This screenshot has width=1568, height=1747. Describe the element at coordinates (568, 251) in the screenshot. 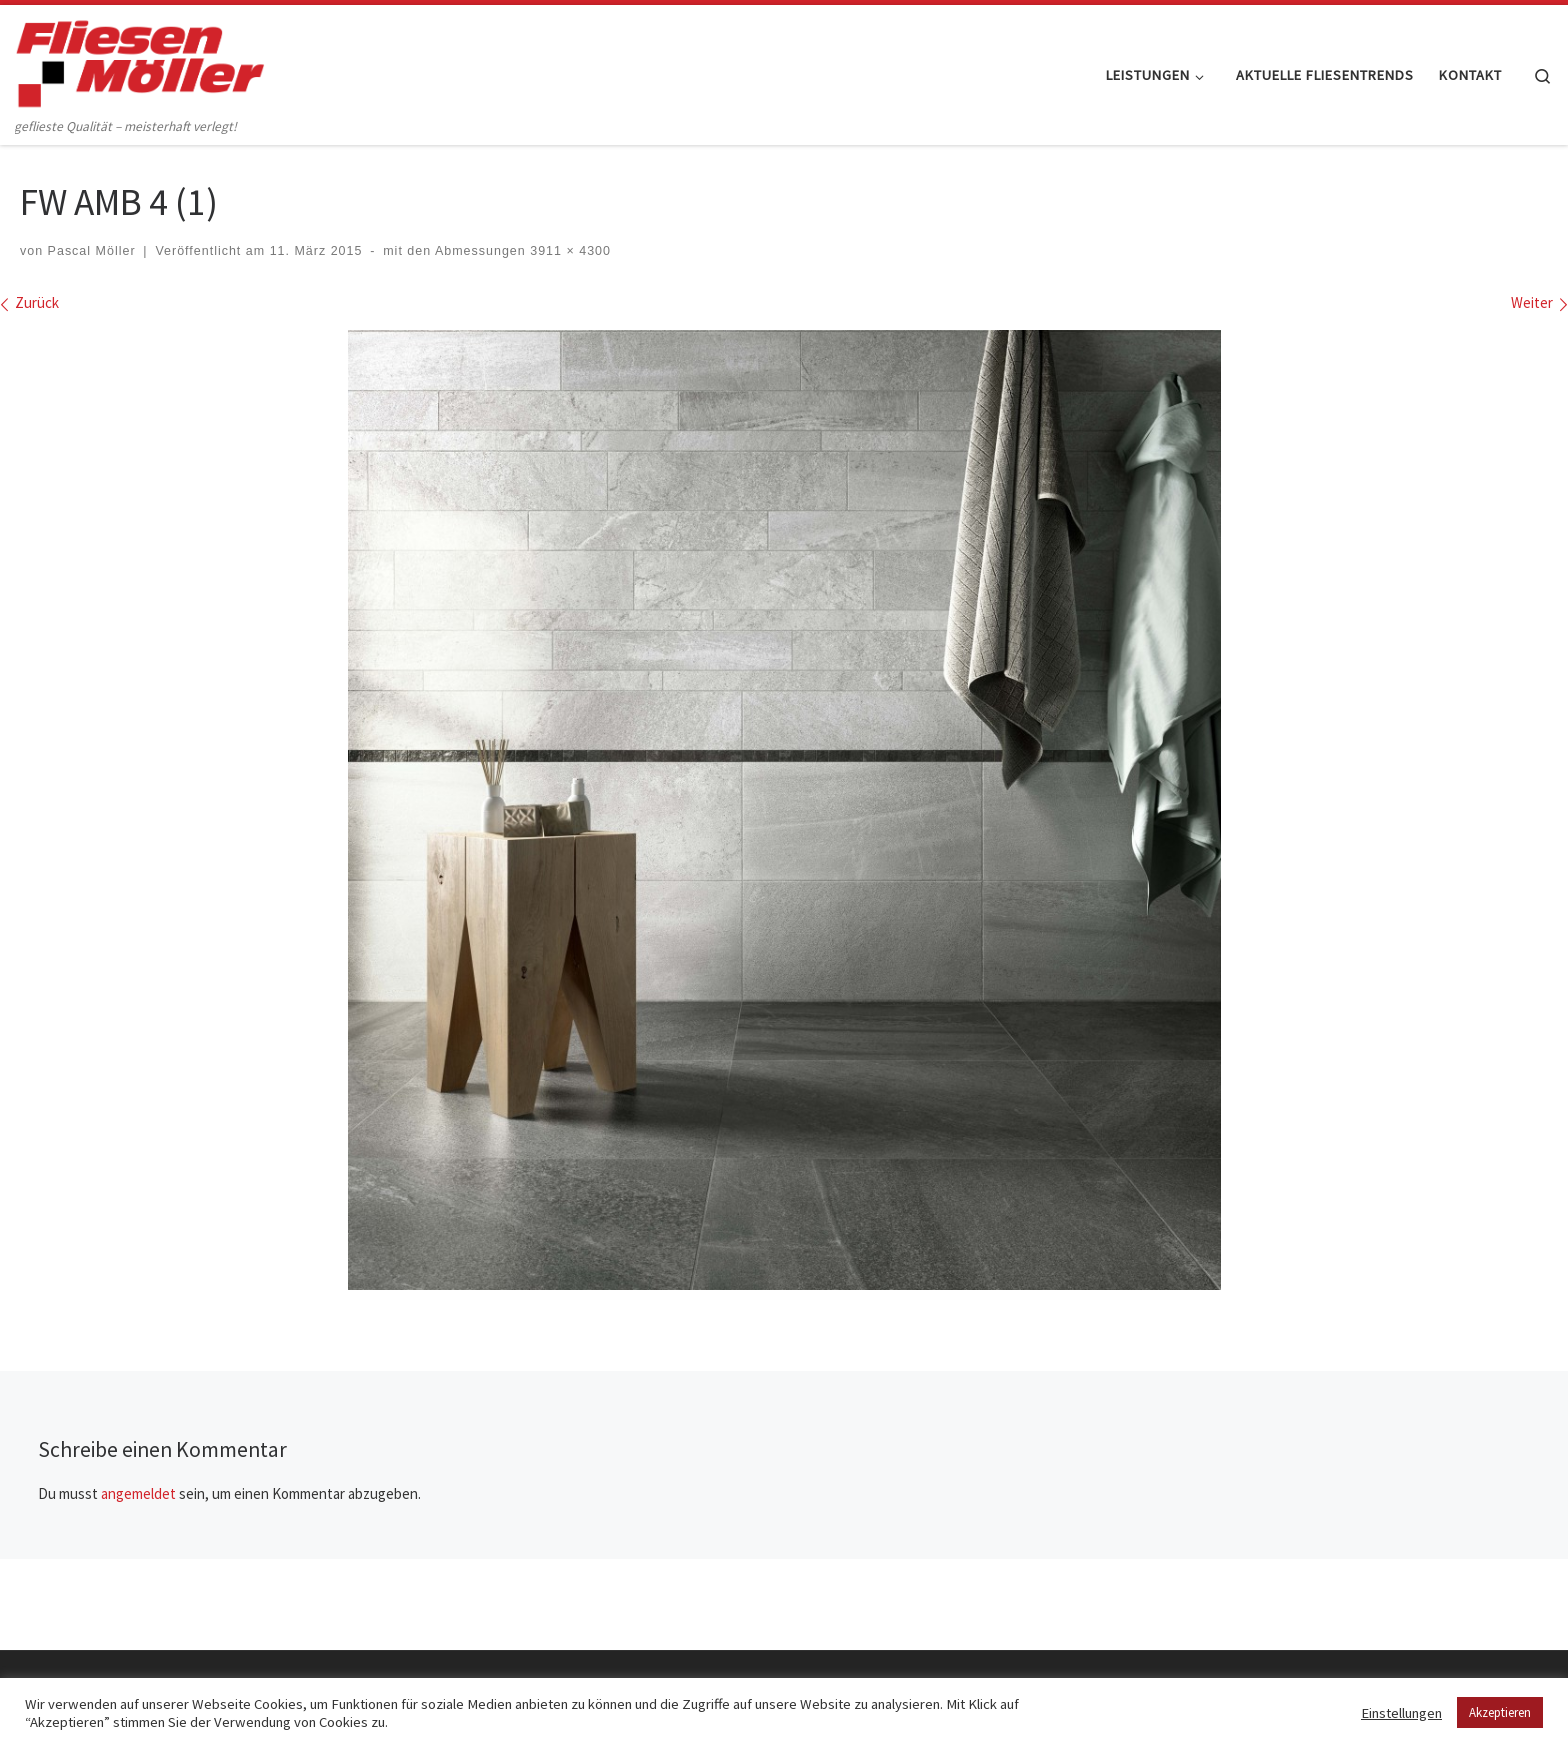

I see `3911 × 4300` at that location.